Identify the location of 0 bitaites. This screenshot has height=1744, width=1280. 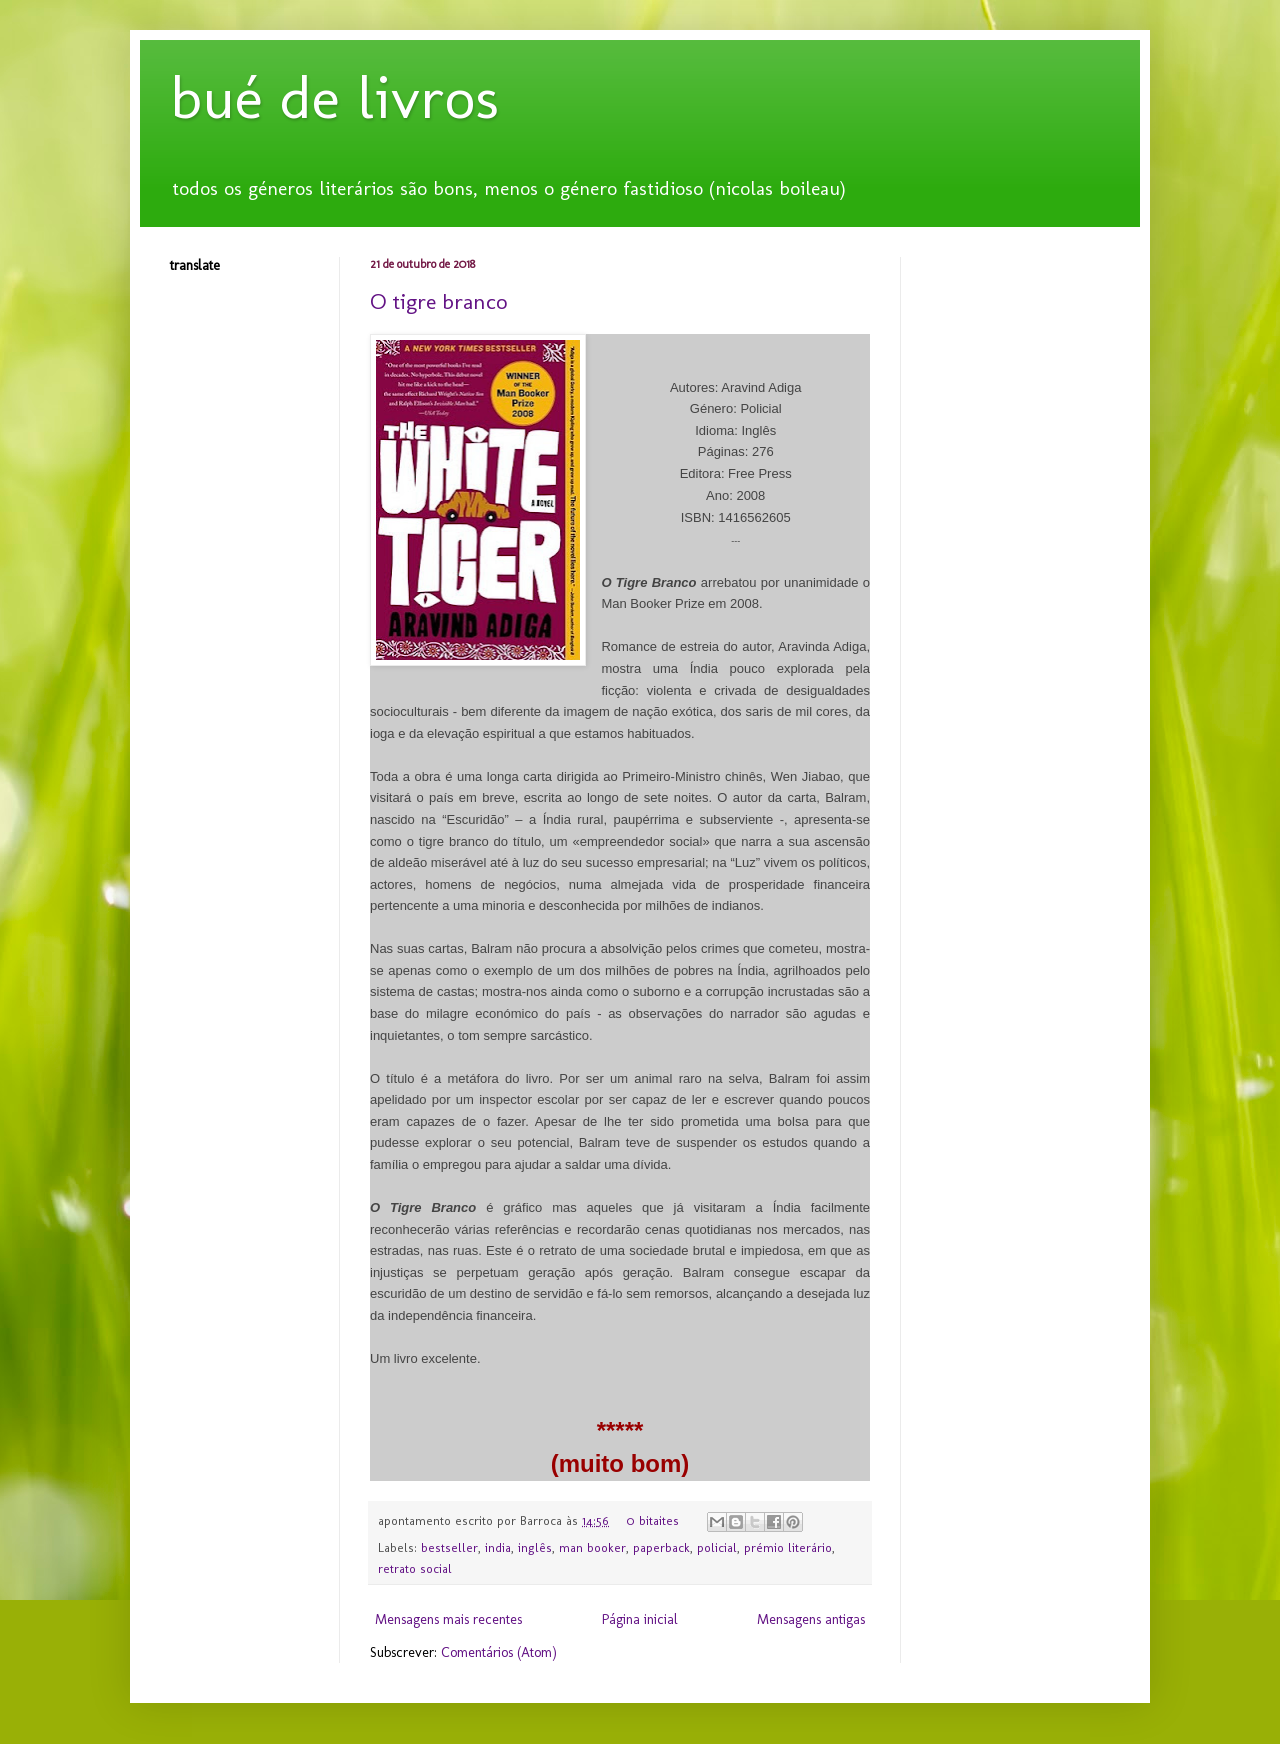
(652, 1520).